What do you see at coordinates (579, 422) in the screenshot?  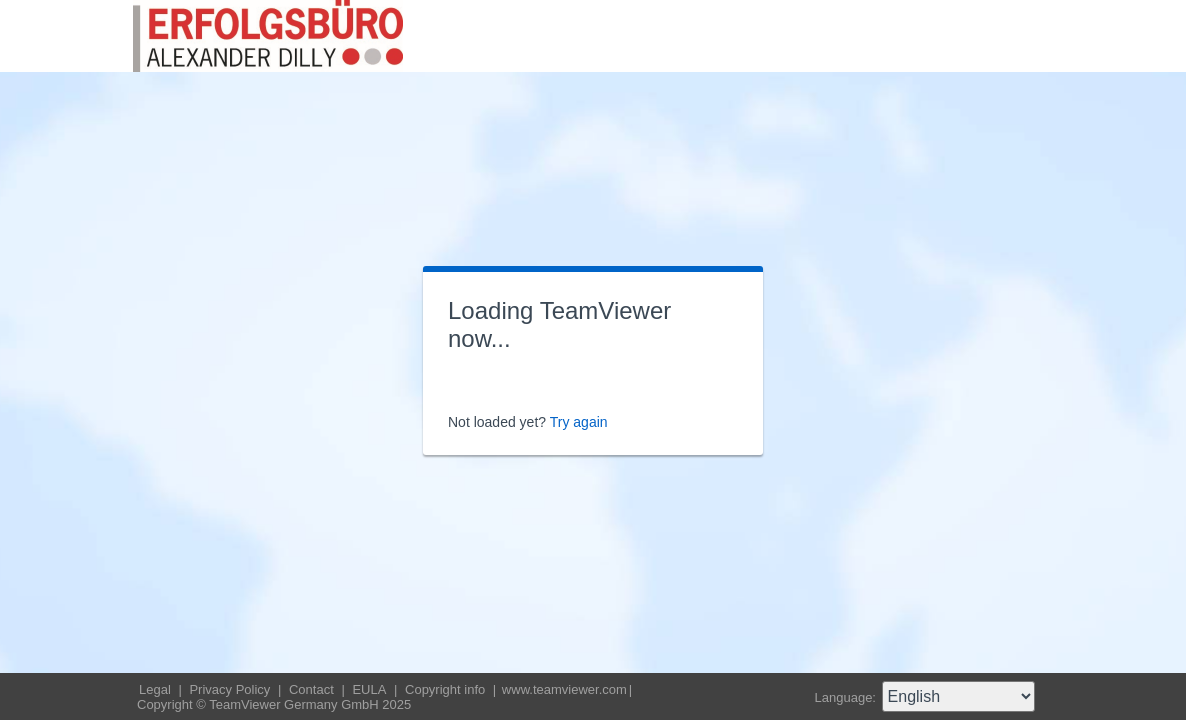 I see `Try again` at bounding box center [579, 422].